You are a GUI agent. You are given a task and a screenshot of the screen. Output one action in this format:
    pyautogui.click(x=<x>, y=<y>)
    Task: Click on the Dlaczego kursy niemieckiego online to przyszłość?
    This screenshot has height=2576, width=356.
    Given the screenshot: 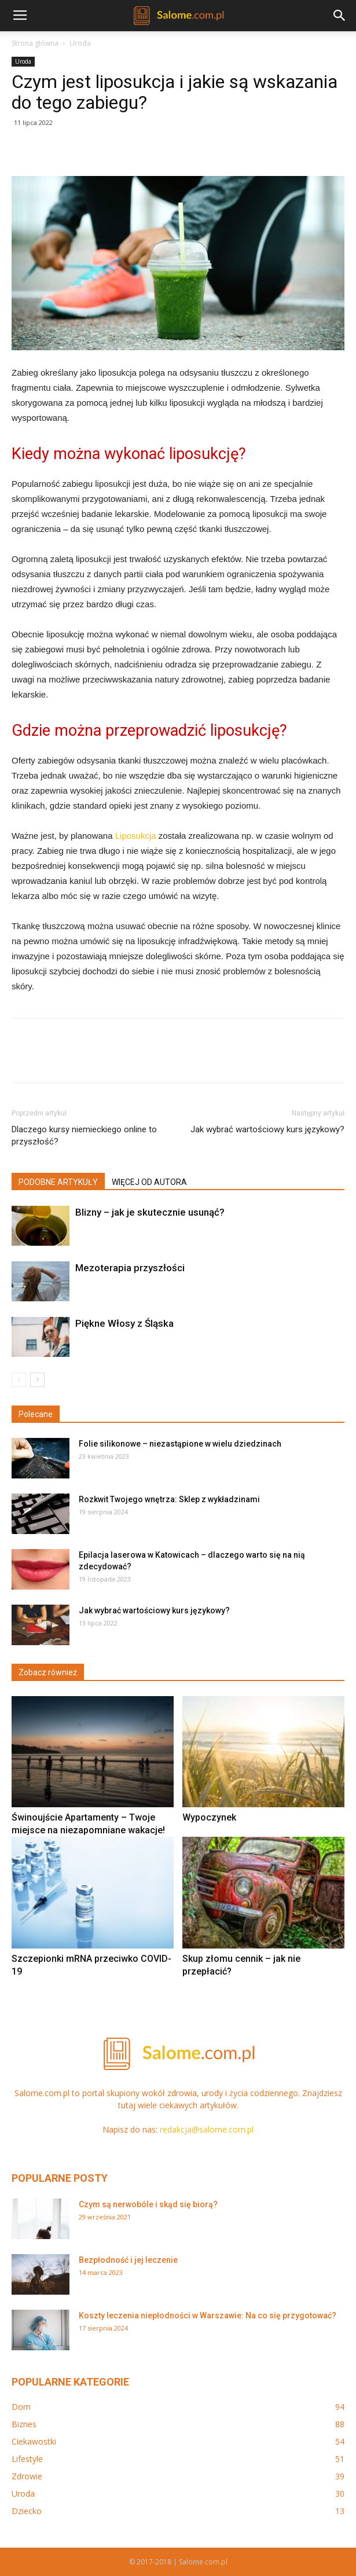 What is the action you would take?
    pyautogui.click(x=84, y=1135)
    